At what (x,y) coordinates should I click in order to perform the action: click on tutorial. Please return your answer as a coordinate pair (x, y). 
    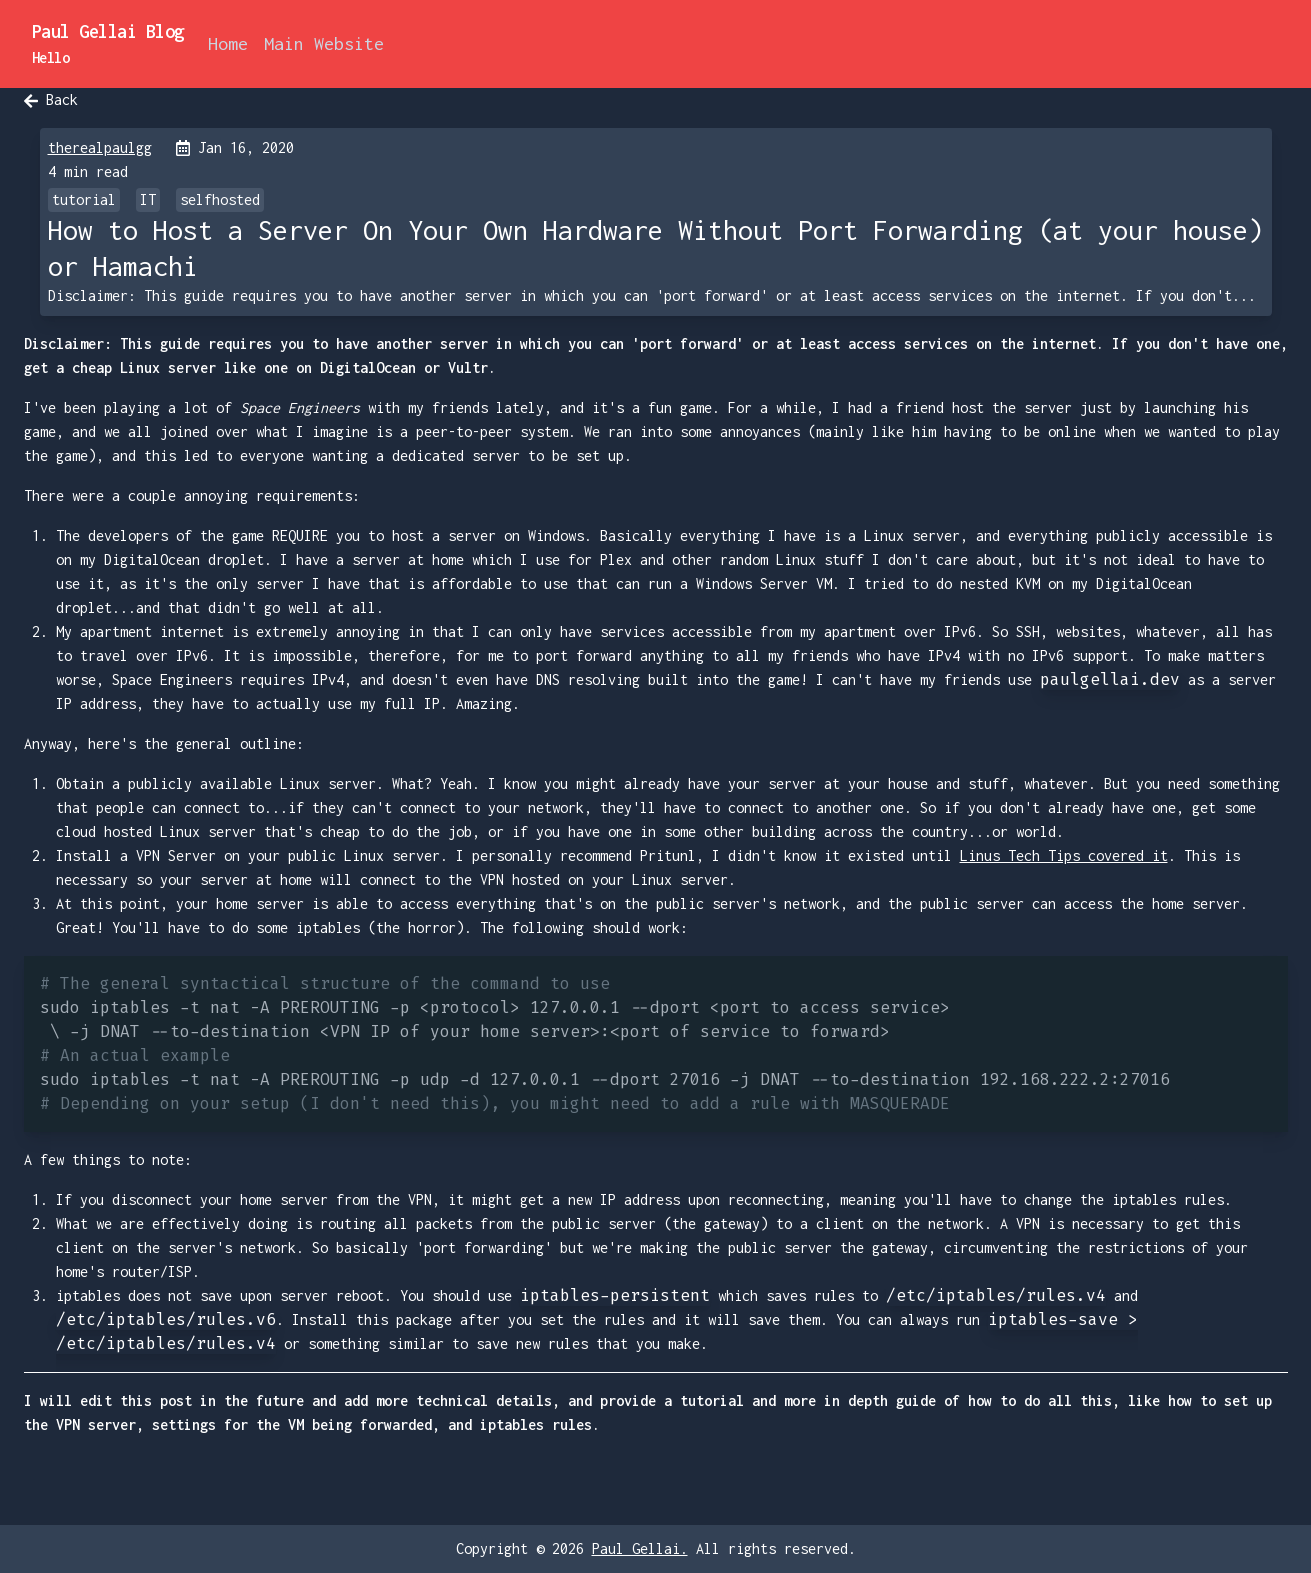
    Looking at the image, I should click on (84, 199).